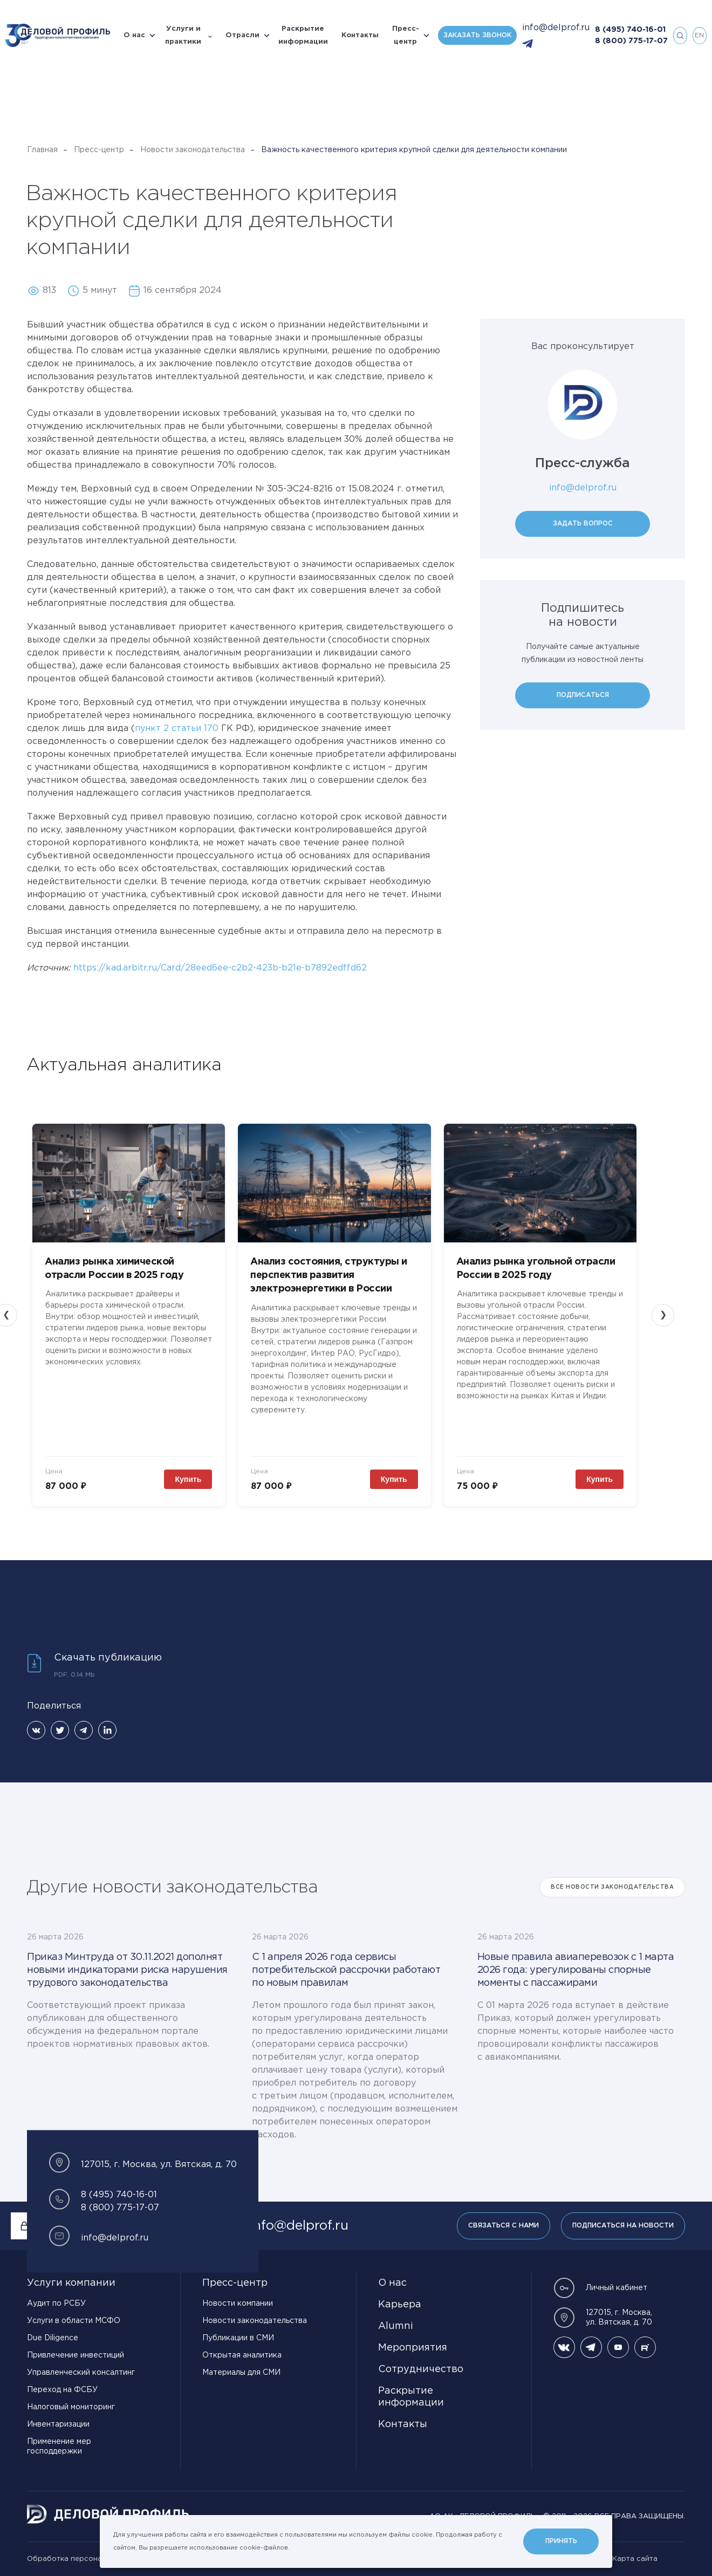 The width and height of the screenshot is (712, 2576). Describe the element at coordinates (360, 35) in the screenshot. I see `Контакты` at that location.